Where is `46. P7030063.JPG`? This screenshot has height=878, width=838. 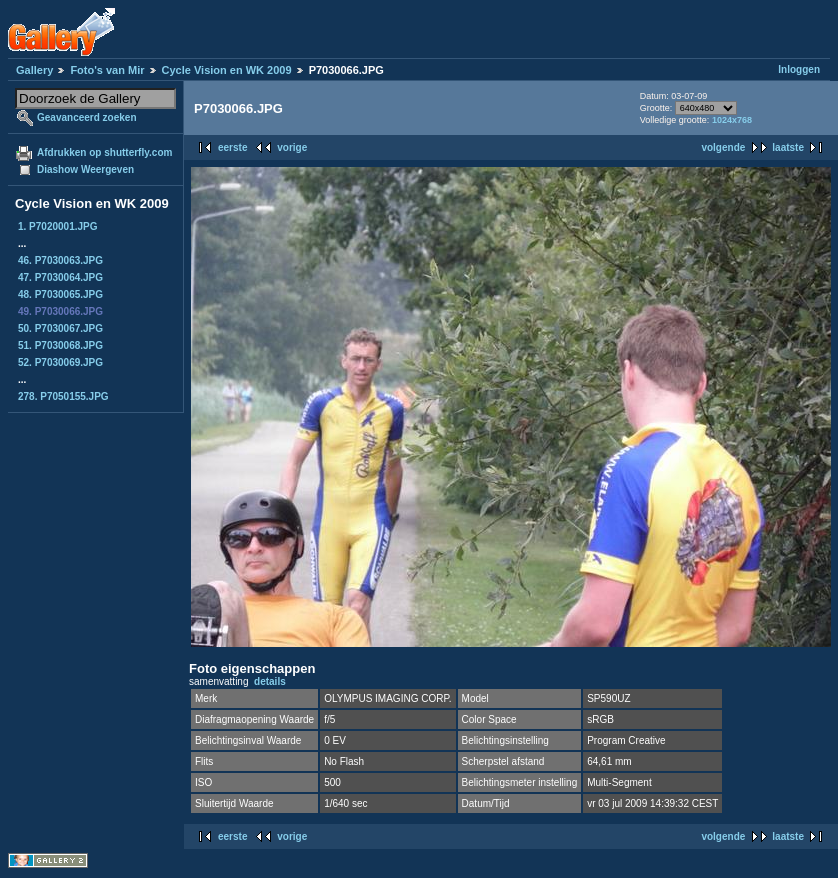
46. P7030063.JPG is located at coordinates (60, 260).